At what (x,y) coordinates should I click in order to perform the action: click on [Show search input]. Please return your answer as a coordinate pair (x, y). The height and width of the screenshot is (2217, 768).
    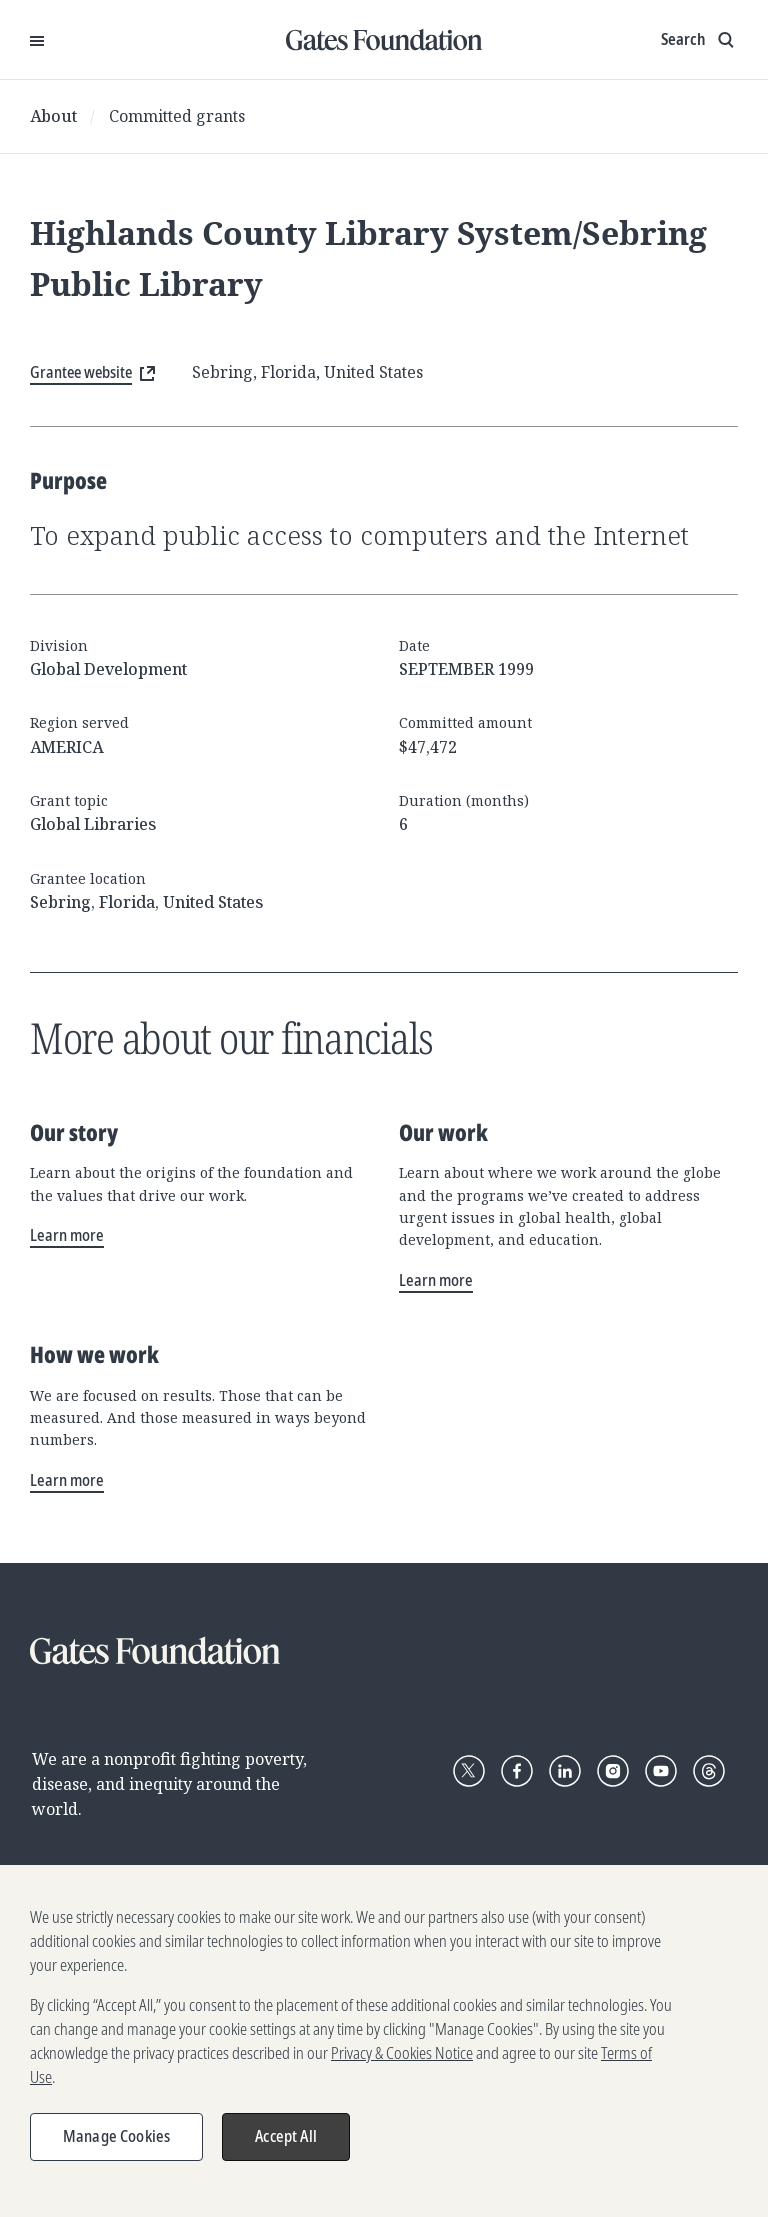
    Looking at the image, I should click on (699, 40).